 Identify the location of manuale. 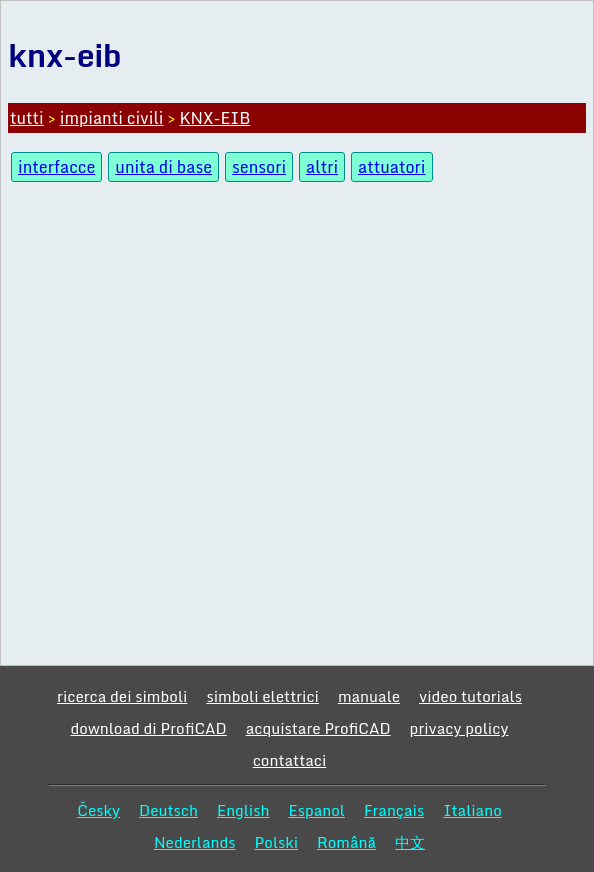
(369, 696).